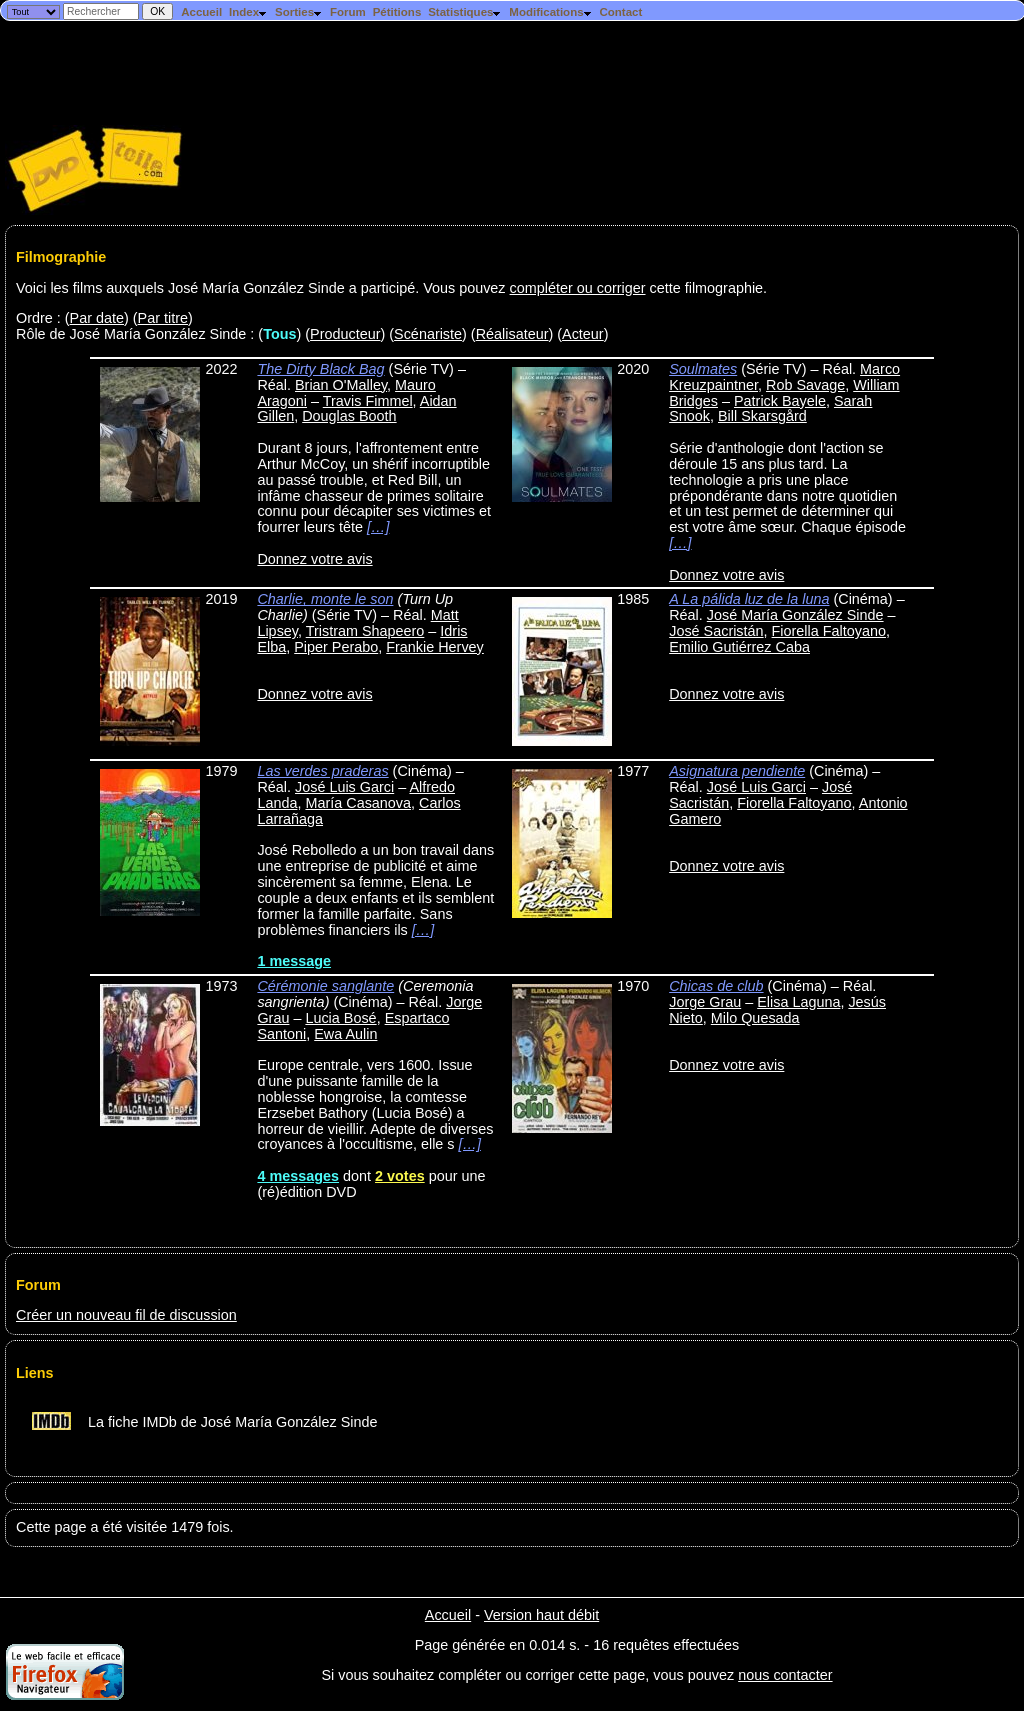 This screenshot has height=1711, width=1024. What do you see at coordinates (126, 1315) in the screenshot?
I see `Créer un nouveau fil de discussion` at bounding box center [126, 1315].